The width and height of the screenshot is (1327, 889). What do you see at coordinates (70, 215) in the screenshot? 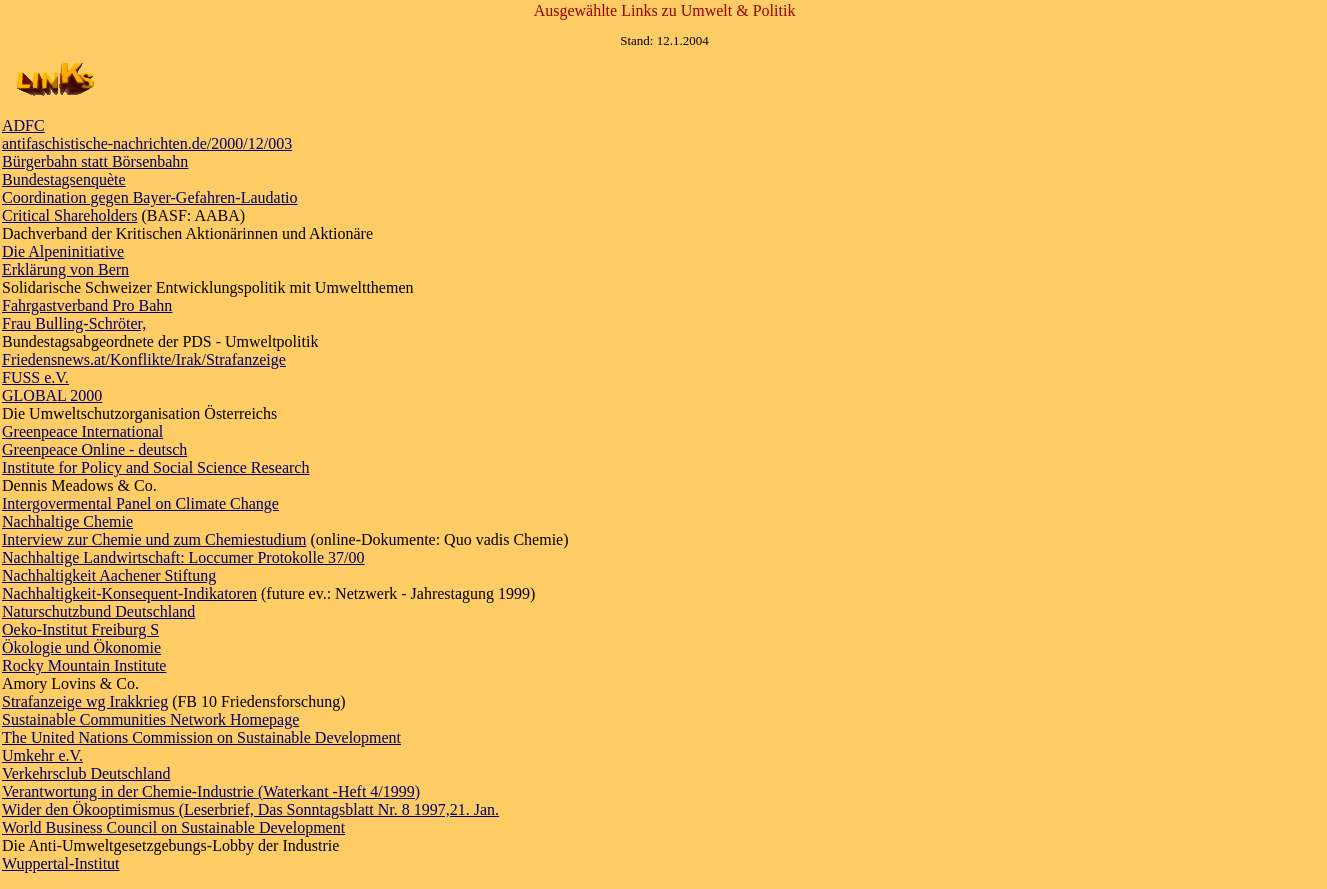
I see `Critical Shareholders` at bounding box center [70, 215].